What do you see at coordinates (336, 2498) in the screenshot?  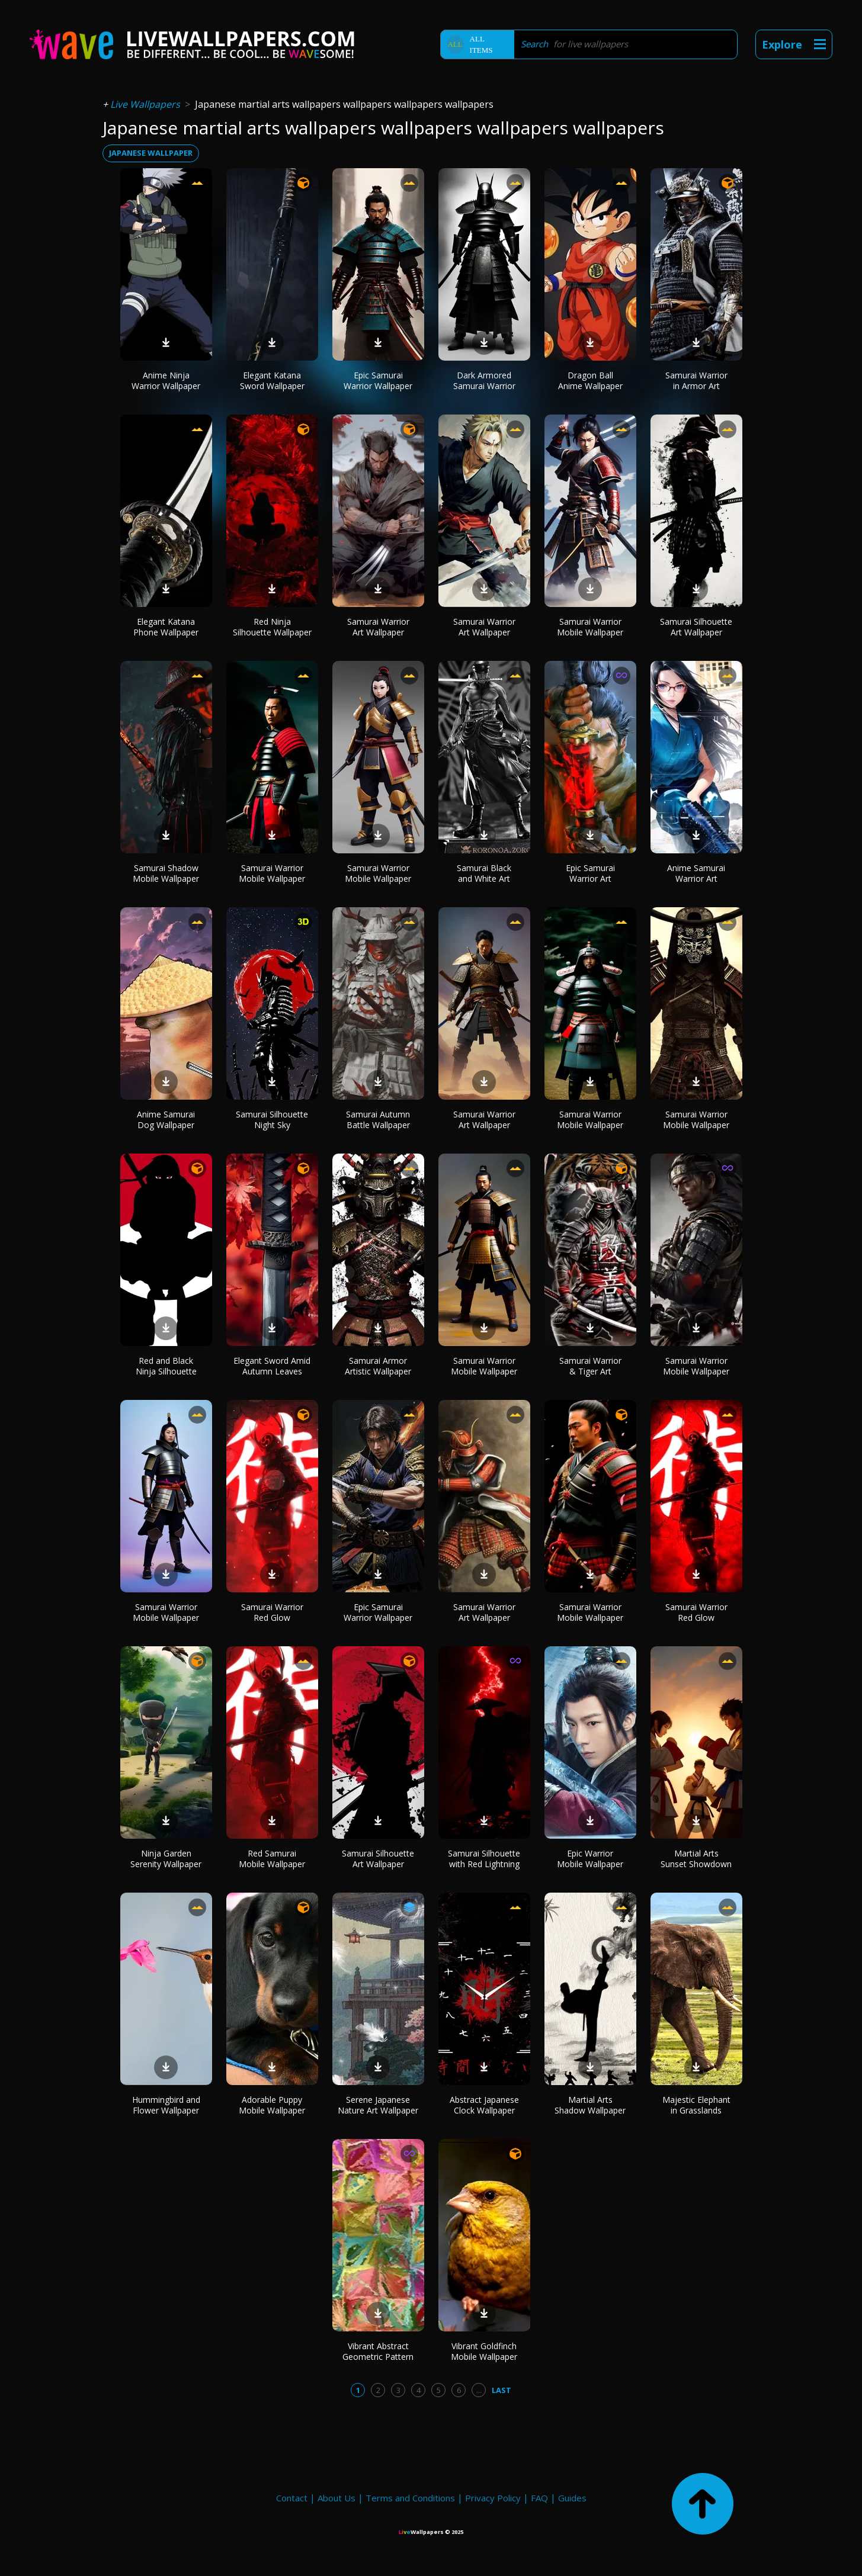 I see `About Us` at bounding box center [336, 2498].